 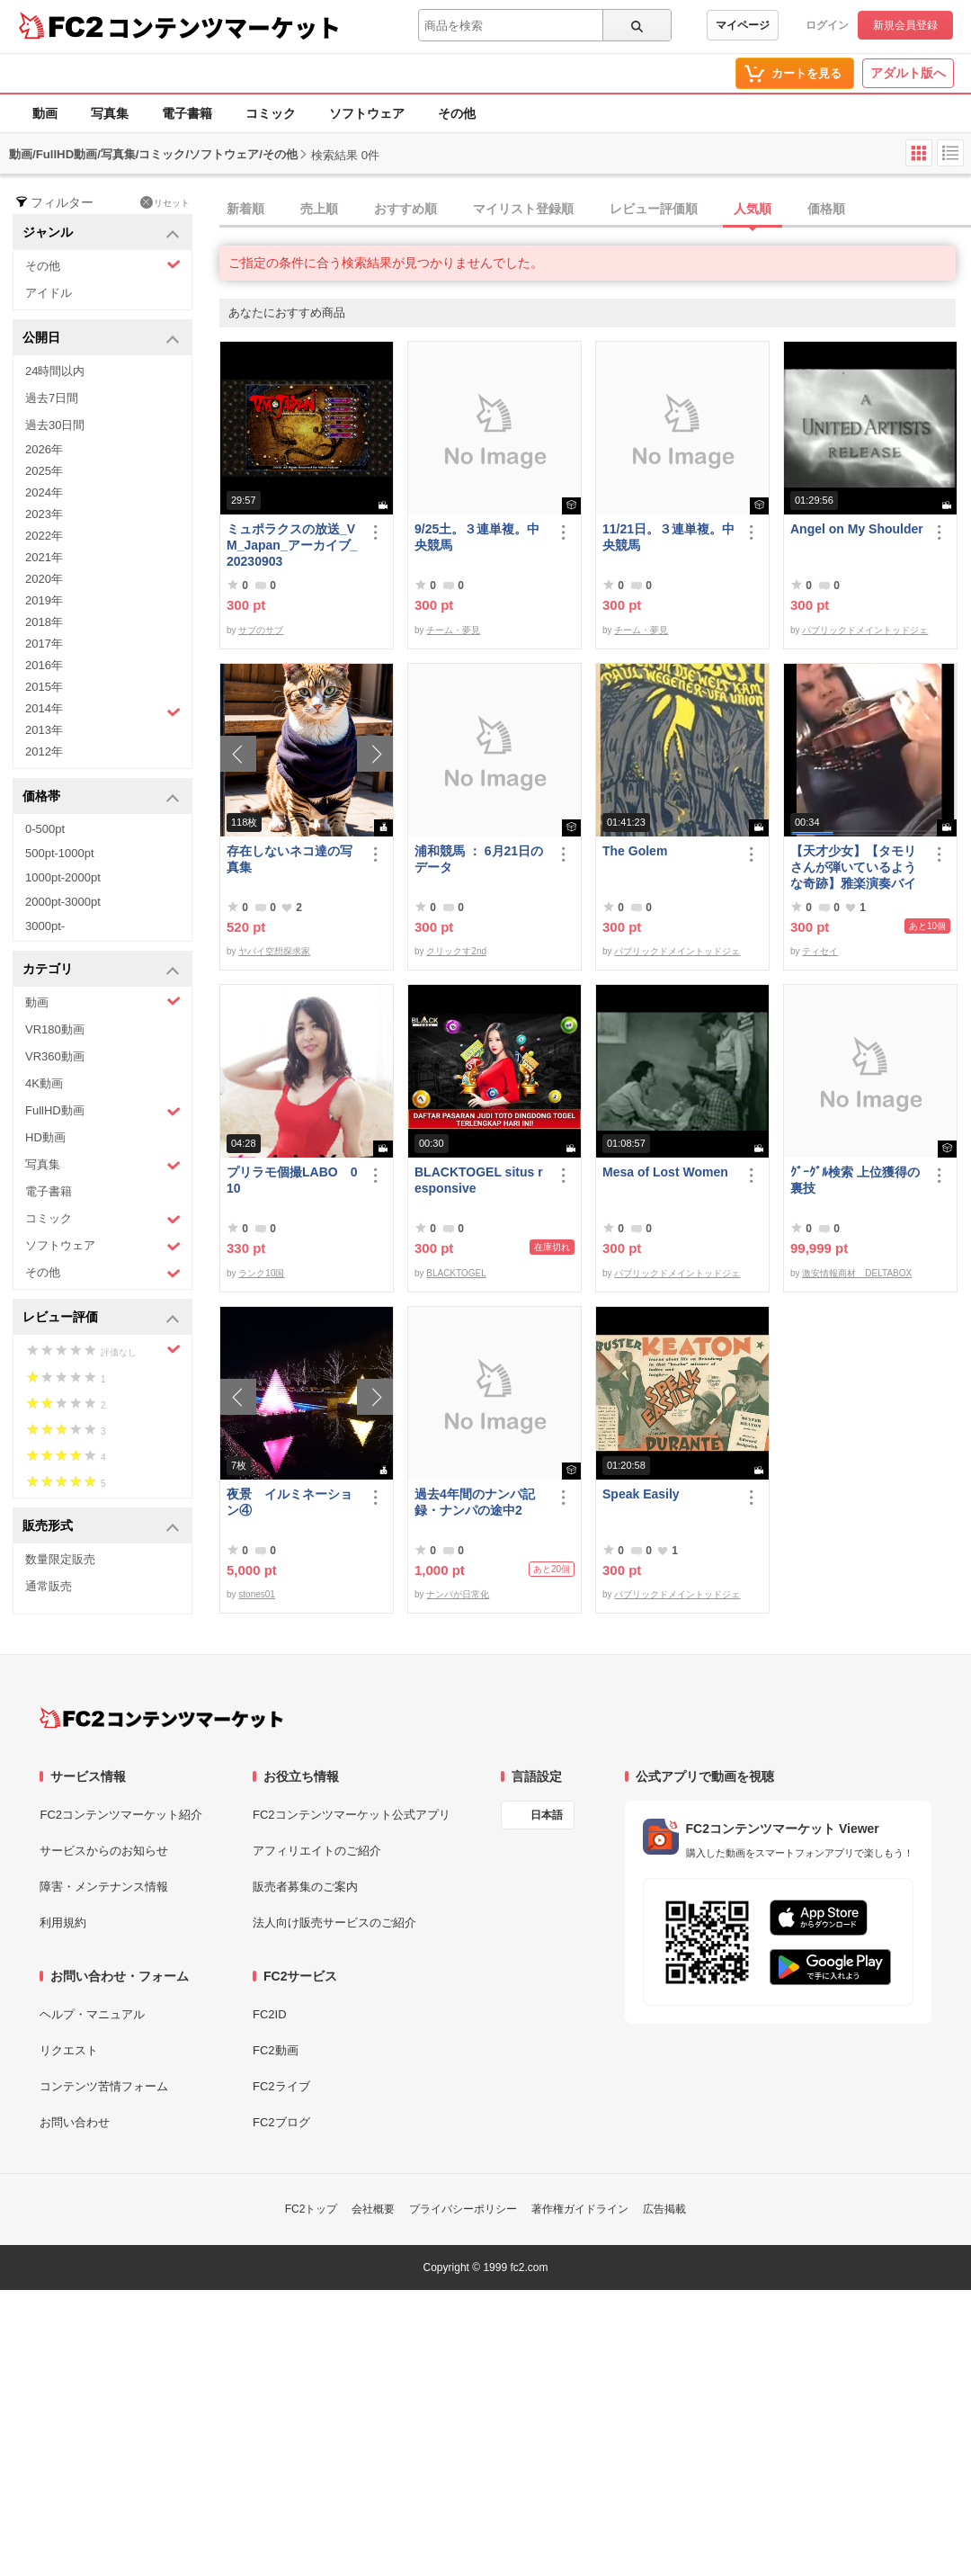 What do you see at coordinates (261, 1273) in the screenshot?
I see `ランク10国` at bounding box center [261, 1273].